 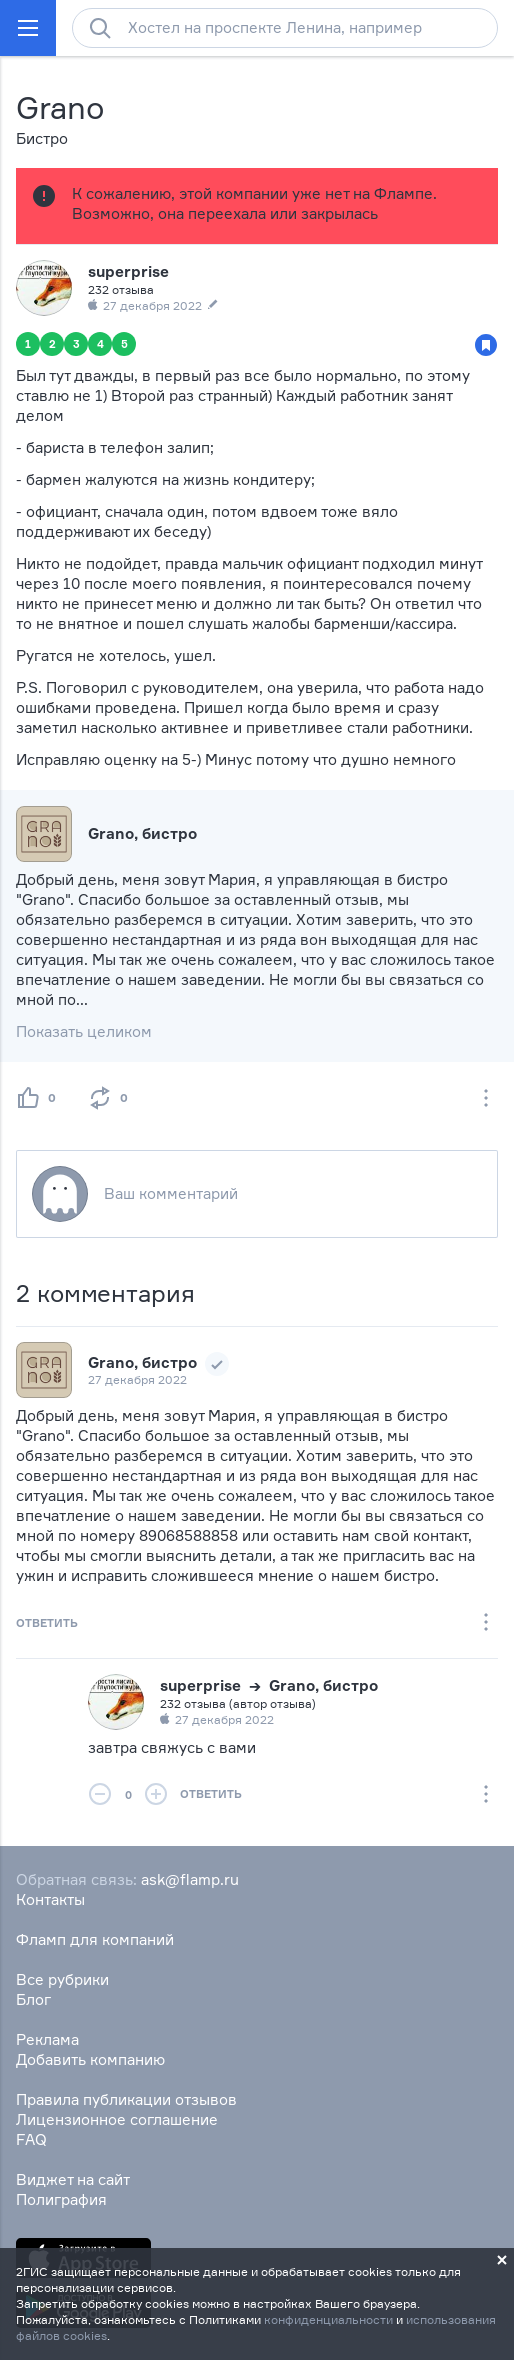 What do you see at coordinates (126, 2099) in the screenshot?
I see `Правила публикации отзывов` at bounding box center [126, 2099].